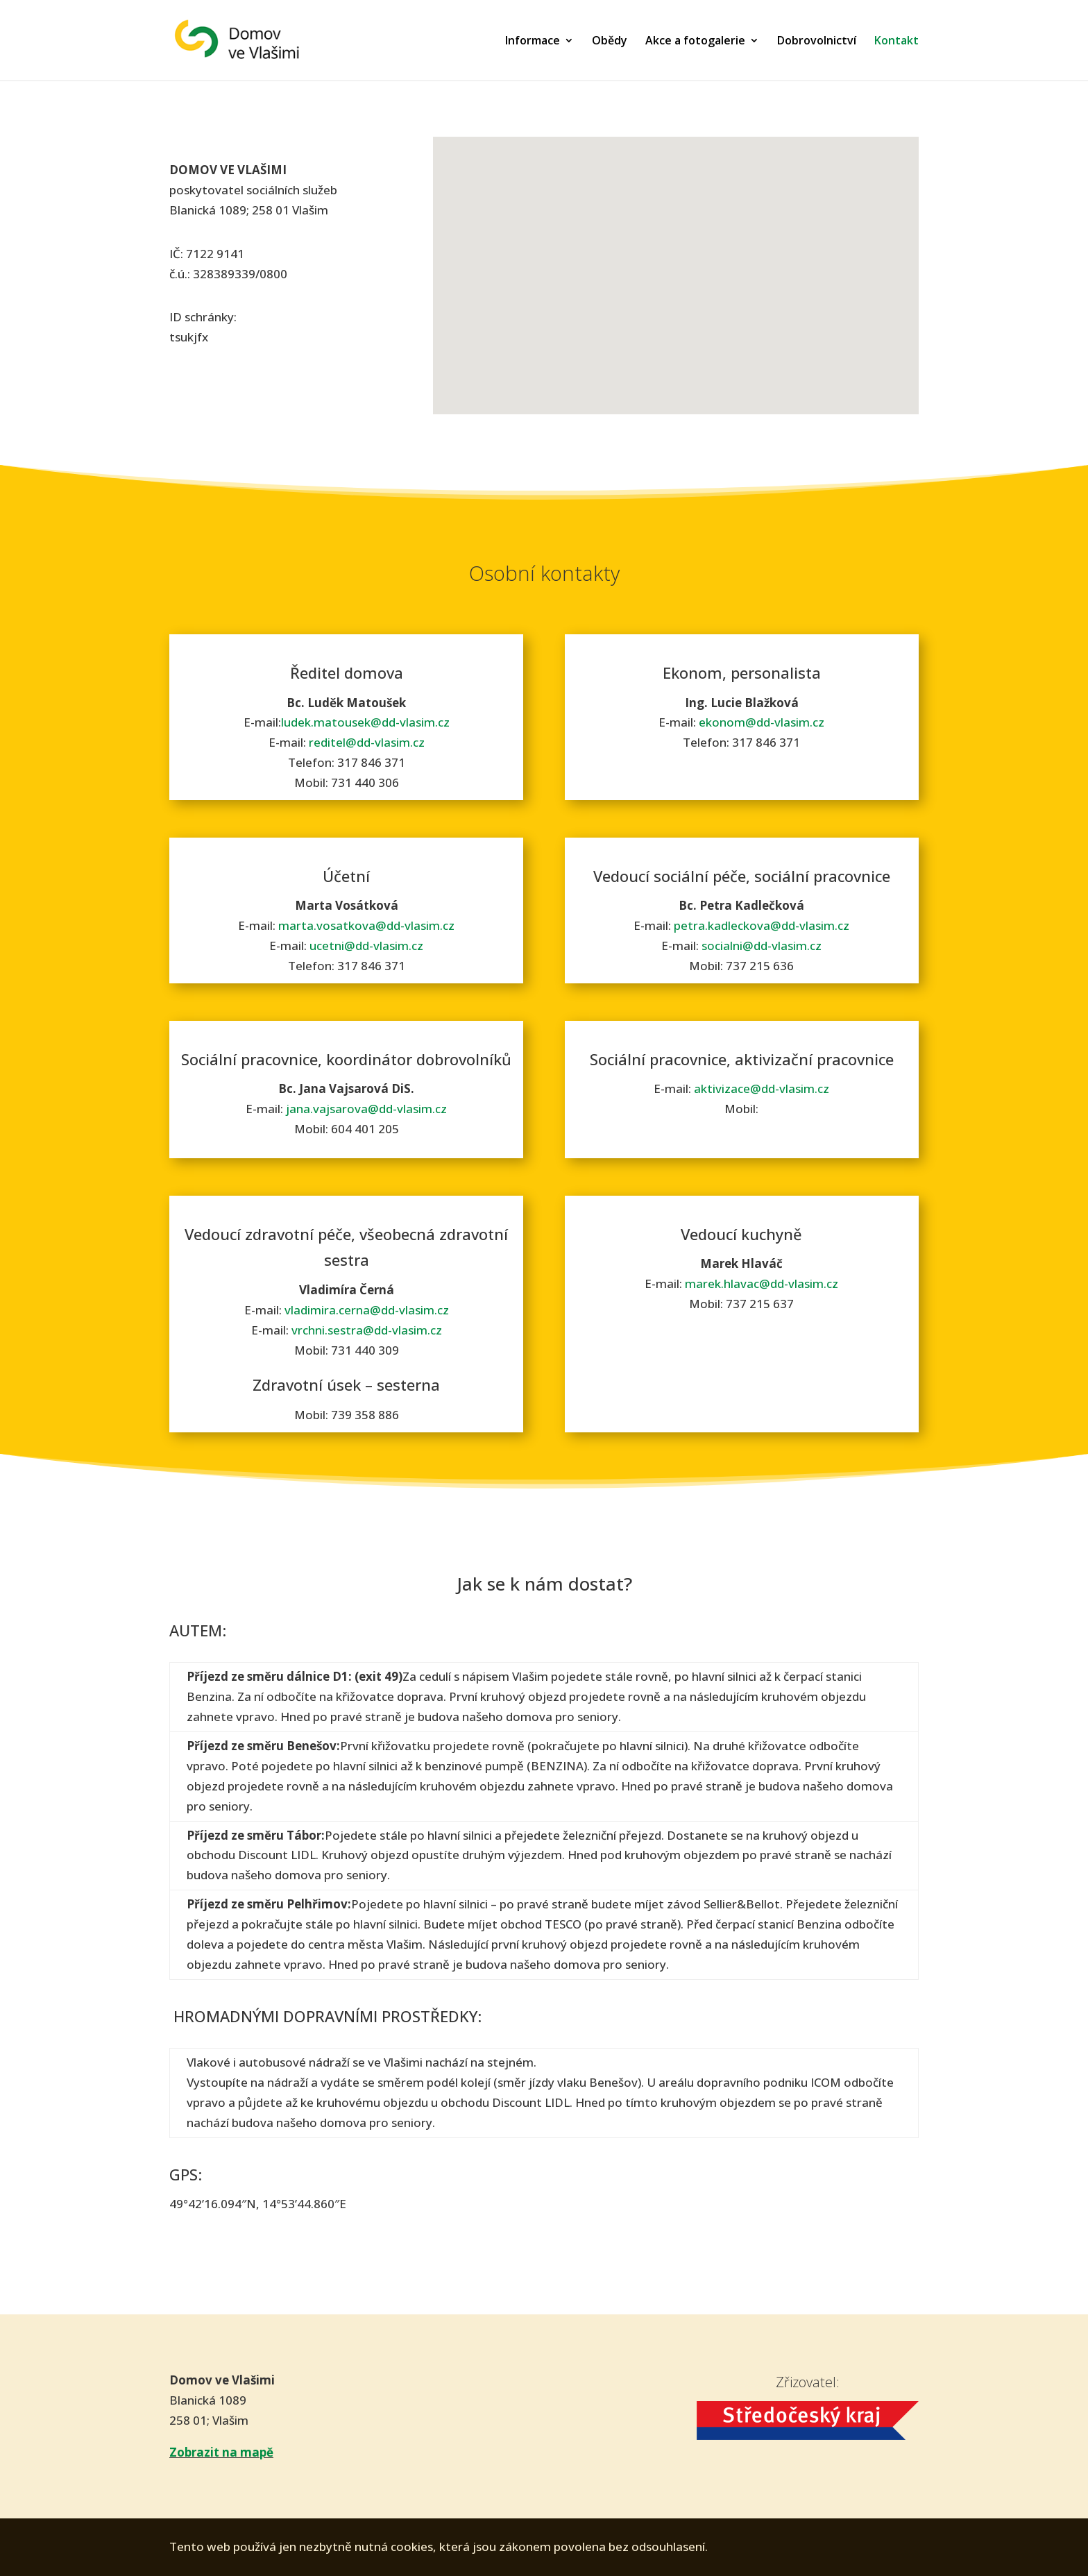 The image size is (1088, 2576). What do you see at coordinates (366, 1109) in the screenshot?
I see `jana.vajsarova@dd-vlasim.cz` at bounding box center [366, 1109].